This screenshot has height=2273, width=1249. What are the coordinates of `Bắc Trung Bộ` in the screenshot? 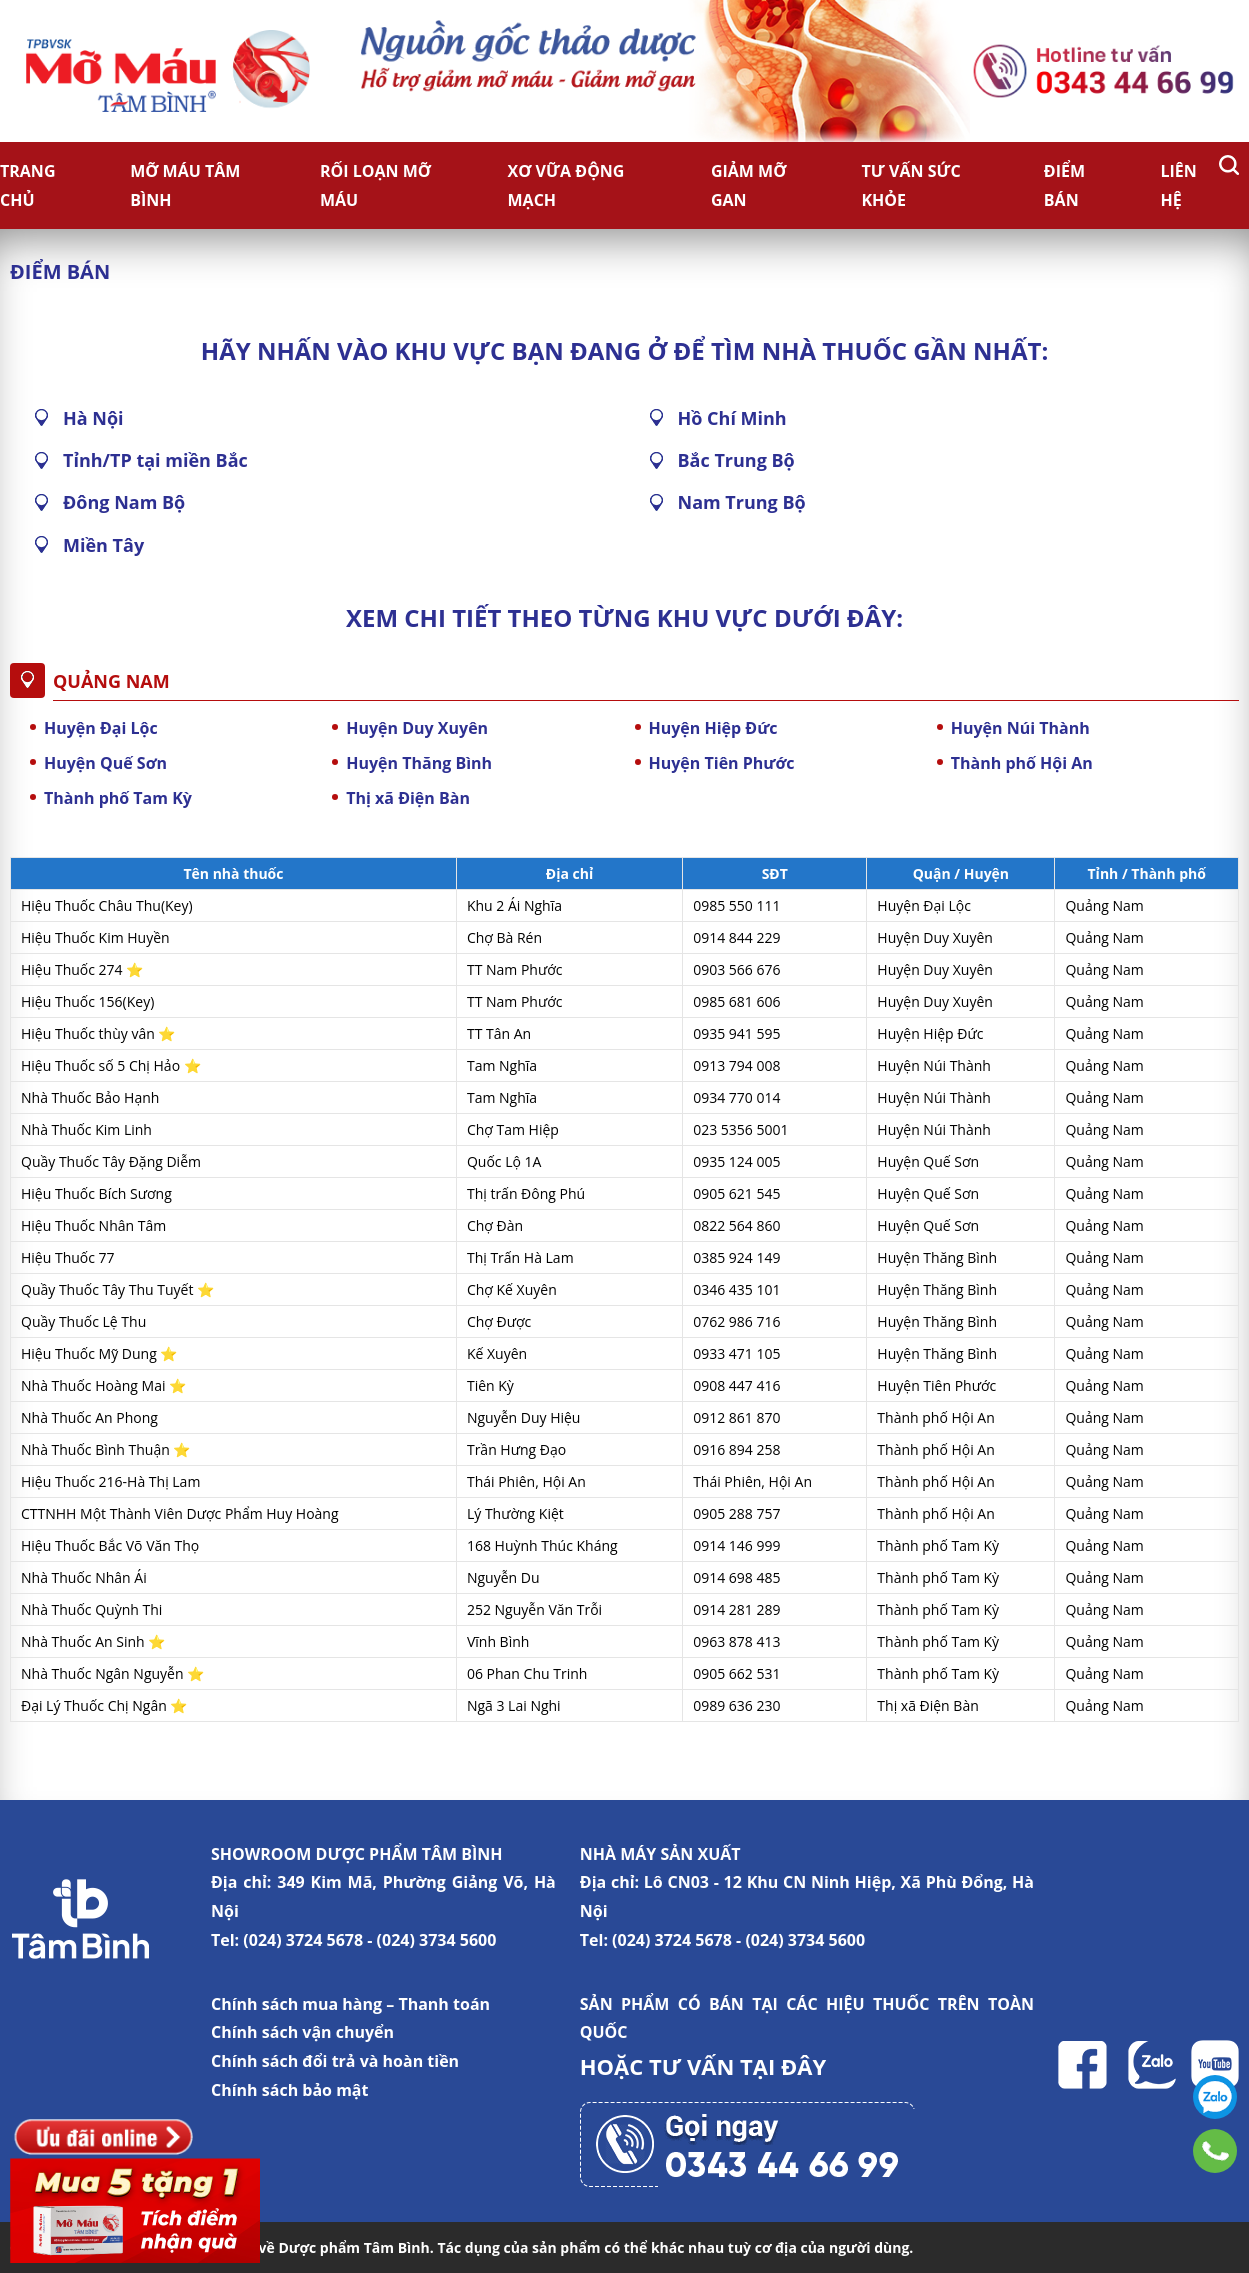 It's located at (736, 460).